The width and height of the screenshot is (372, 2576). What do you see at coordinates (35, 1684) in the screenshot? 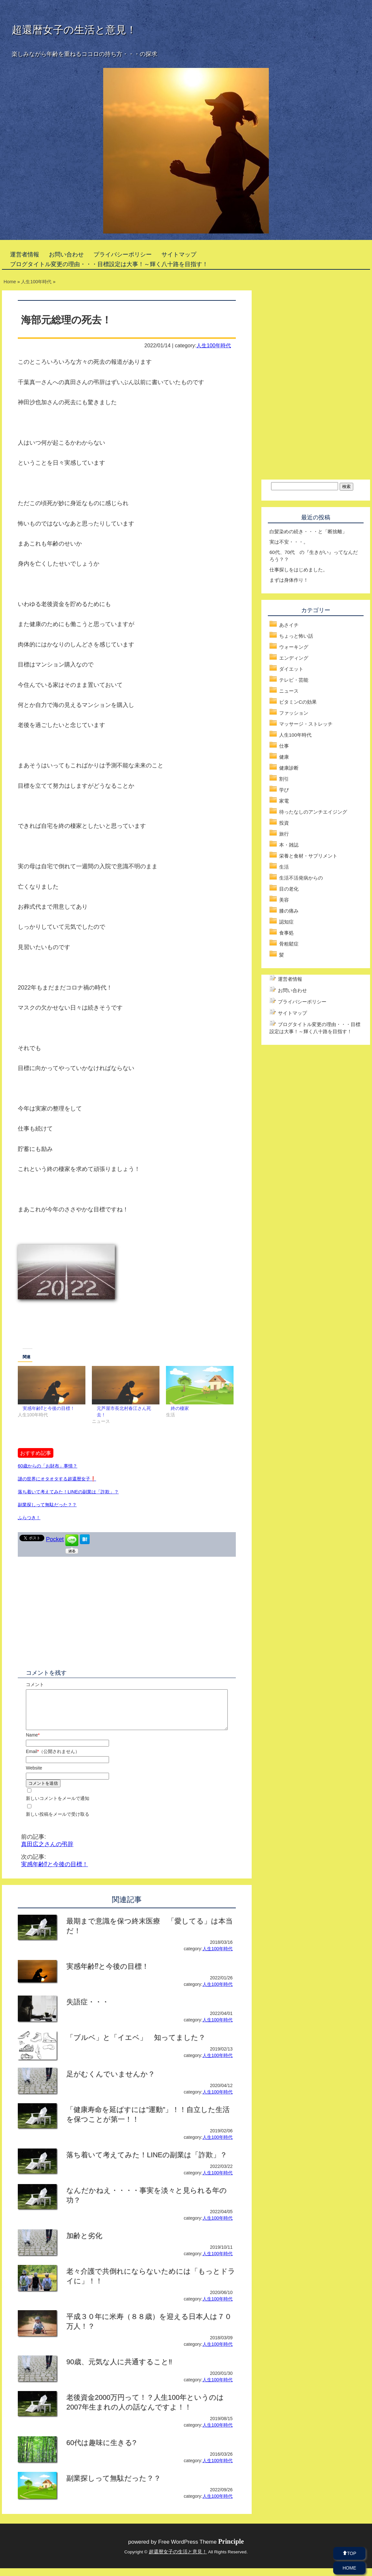
I see `コメント` at bounding box center [35, 1684].